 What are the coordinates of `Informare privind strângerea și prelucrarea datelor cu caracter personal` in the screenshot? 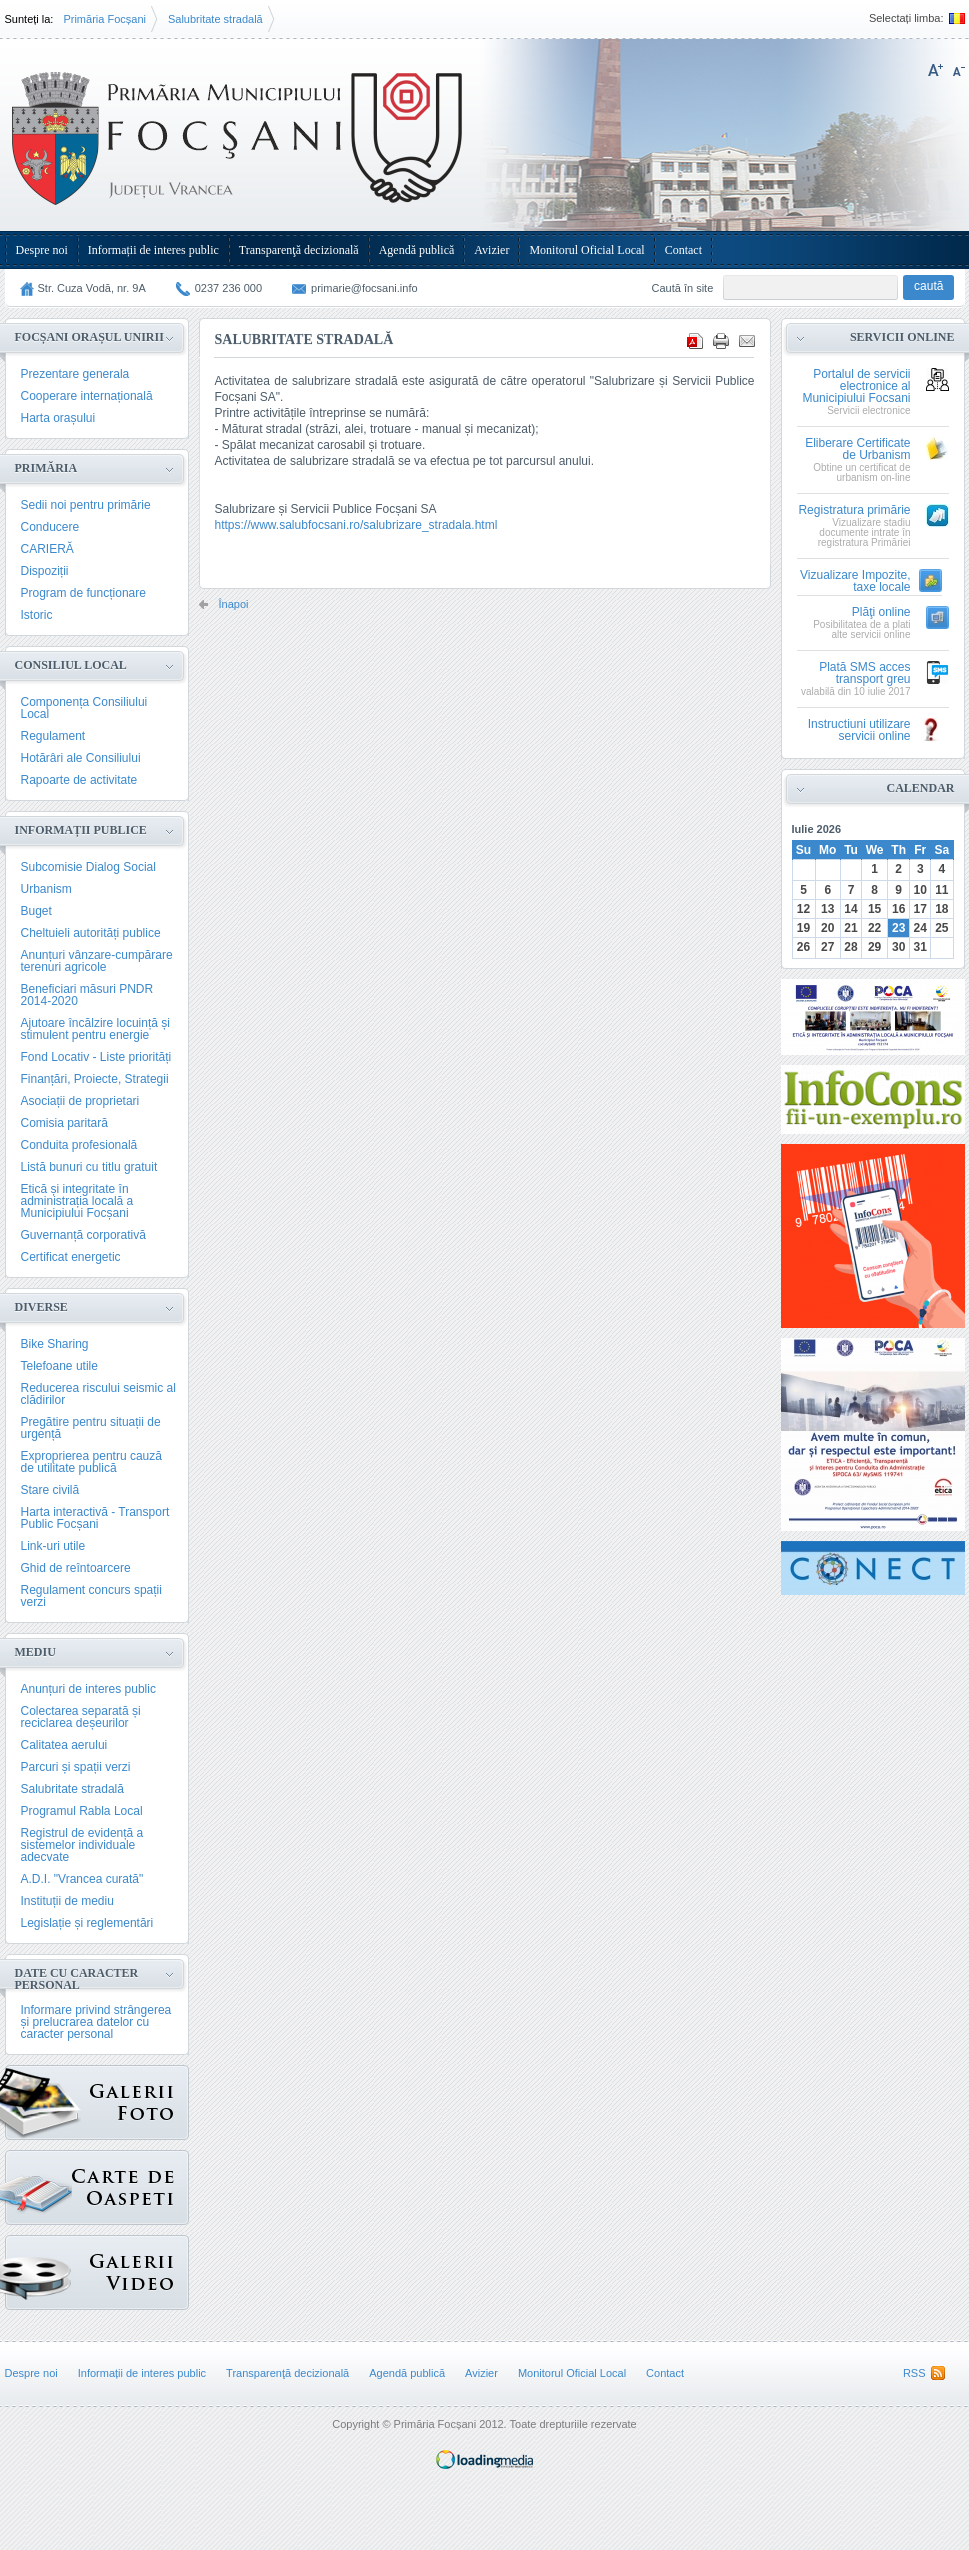 It's located at (96, 2022).